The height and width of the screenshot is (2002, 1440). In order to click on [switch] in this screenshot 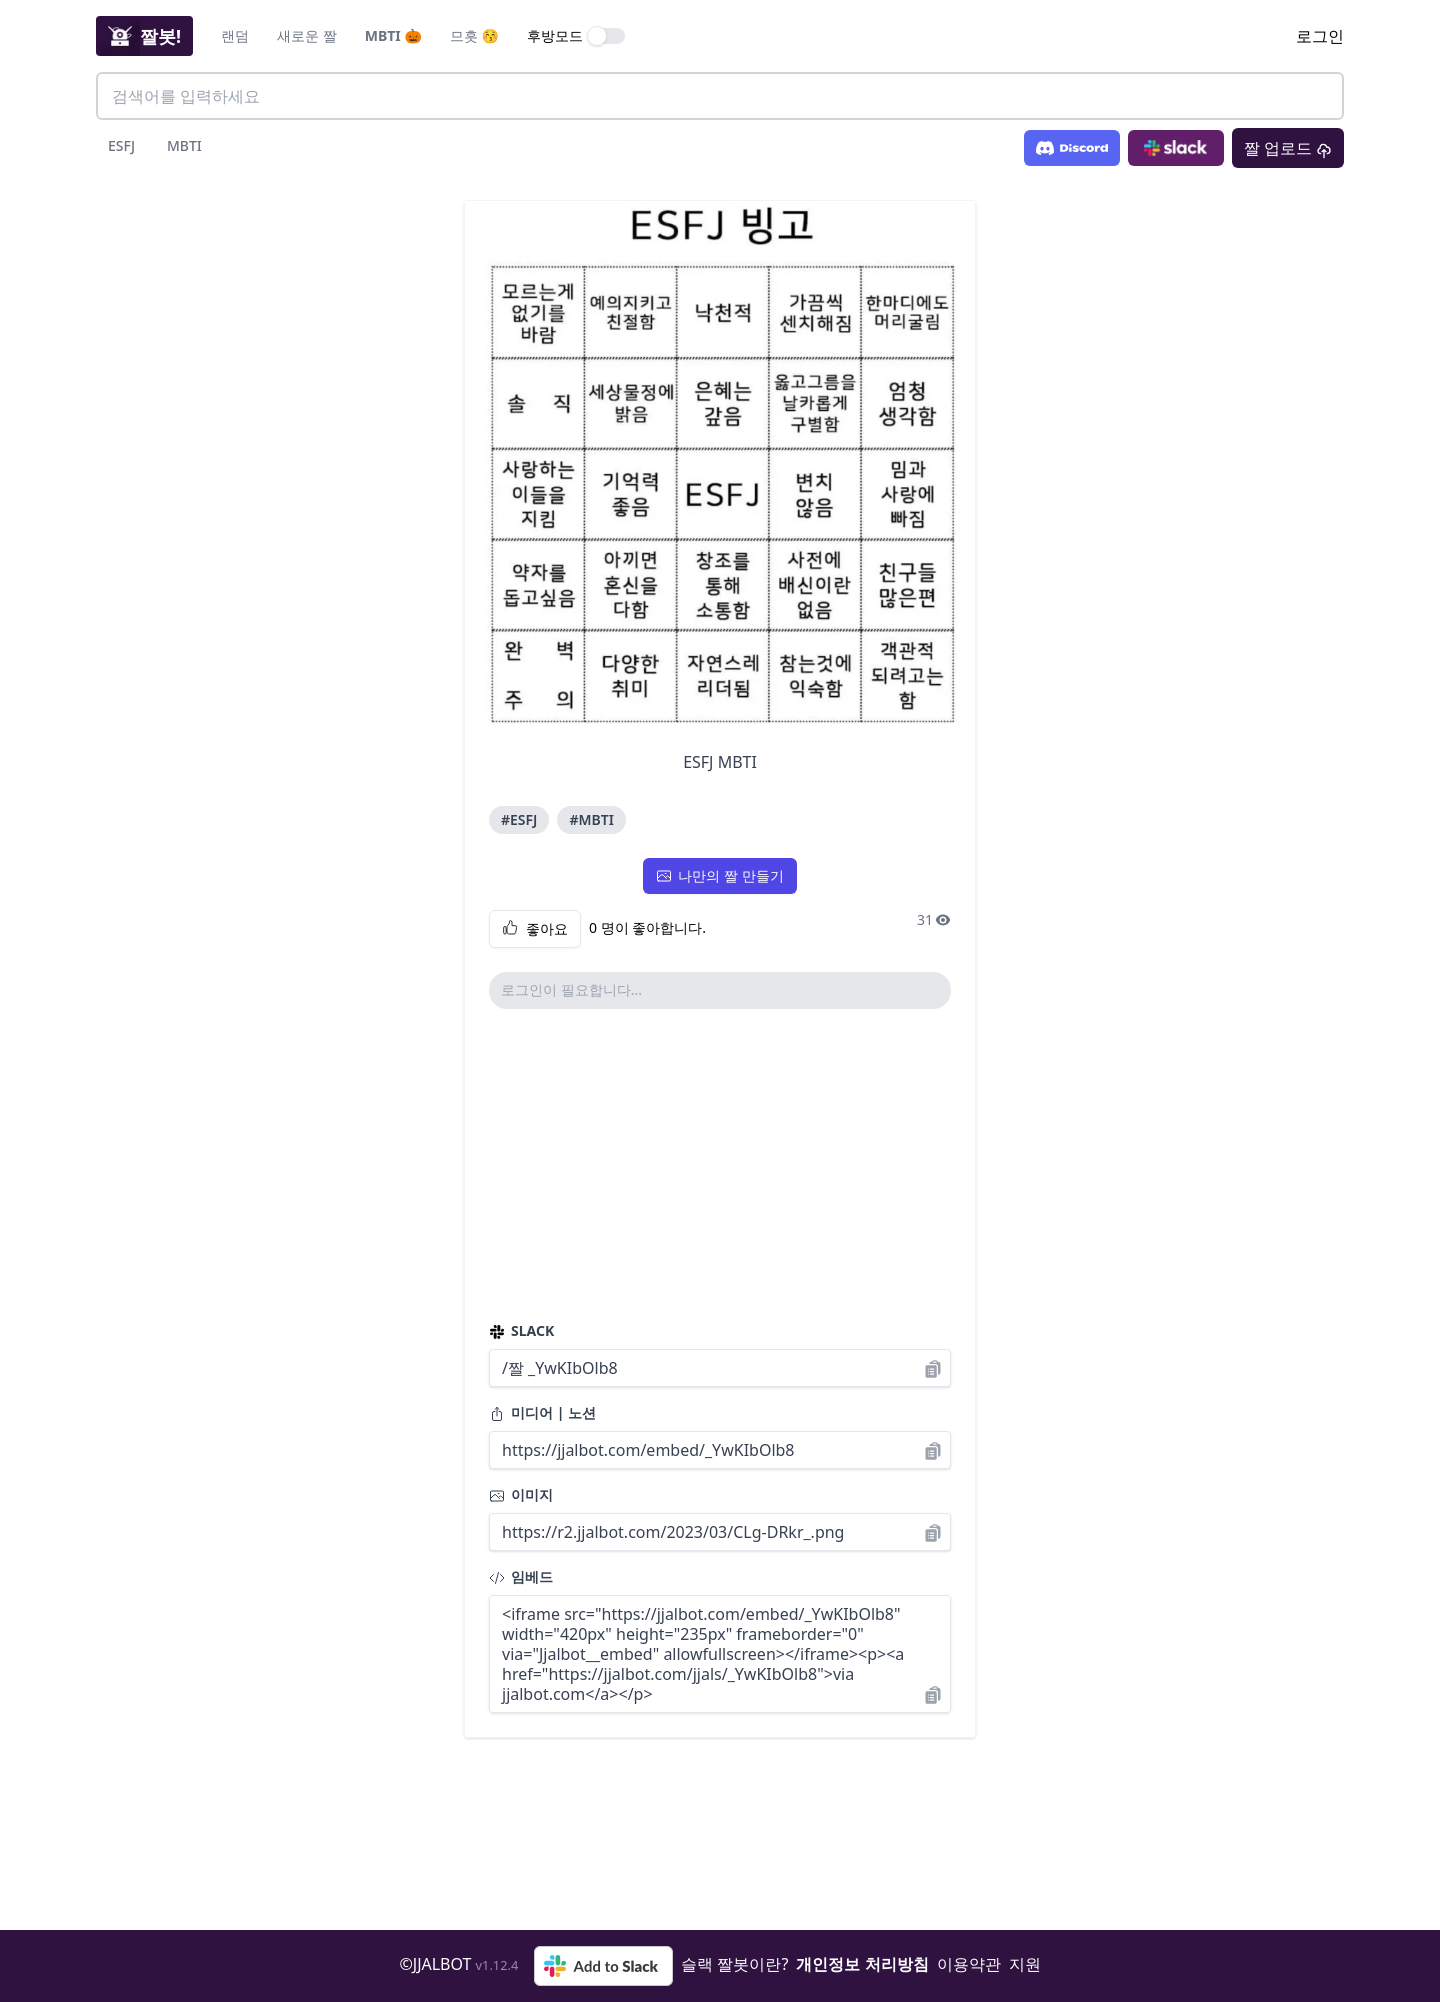, I will do `click(607, 36)`.